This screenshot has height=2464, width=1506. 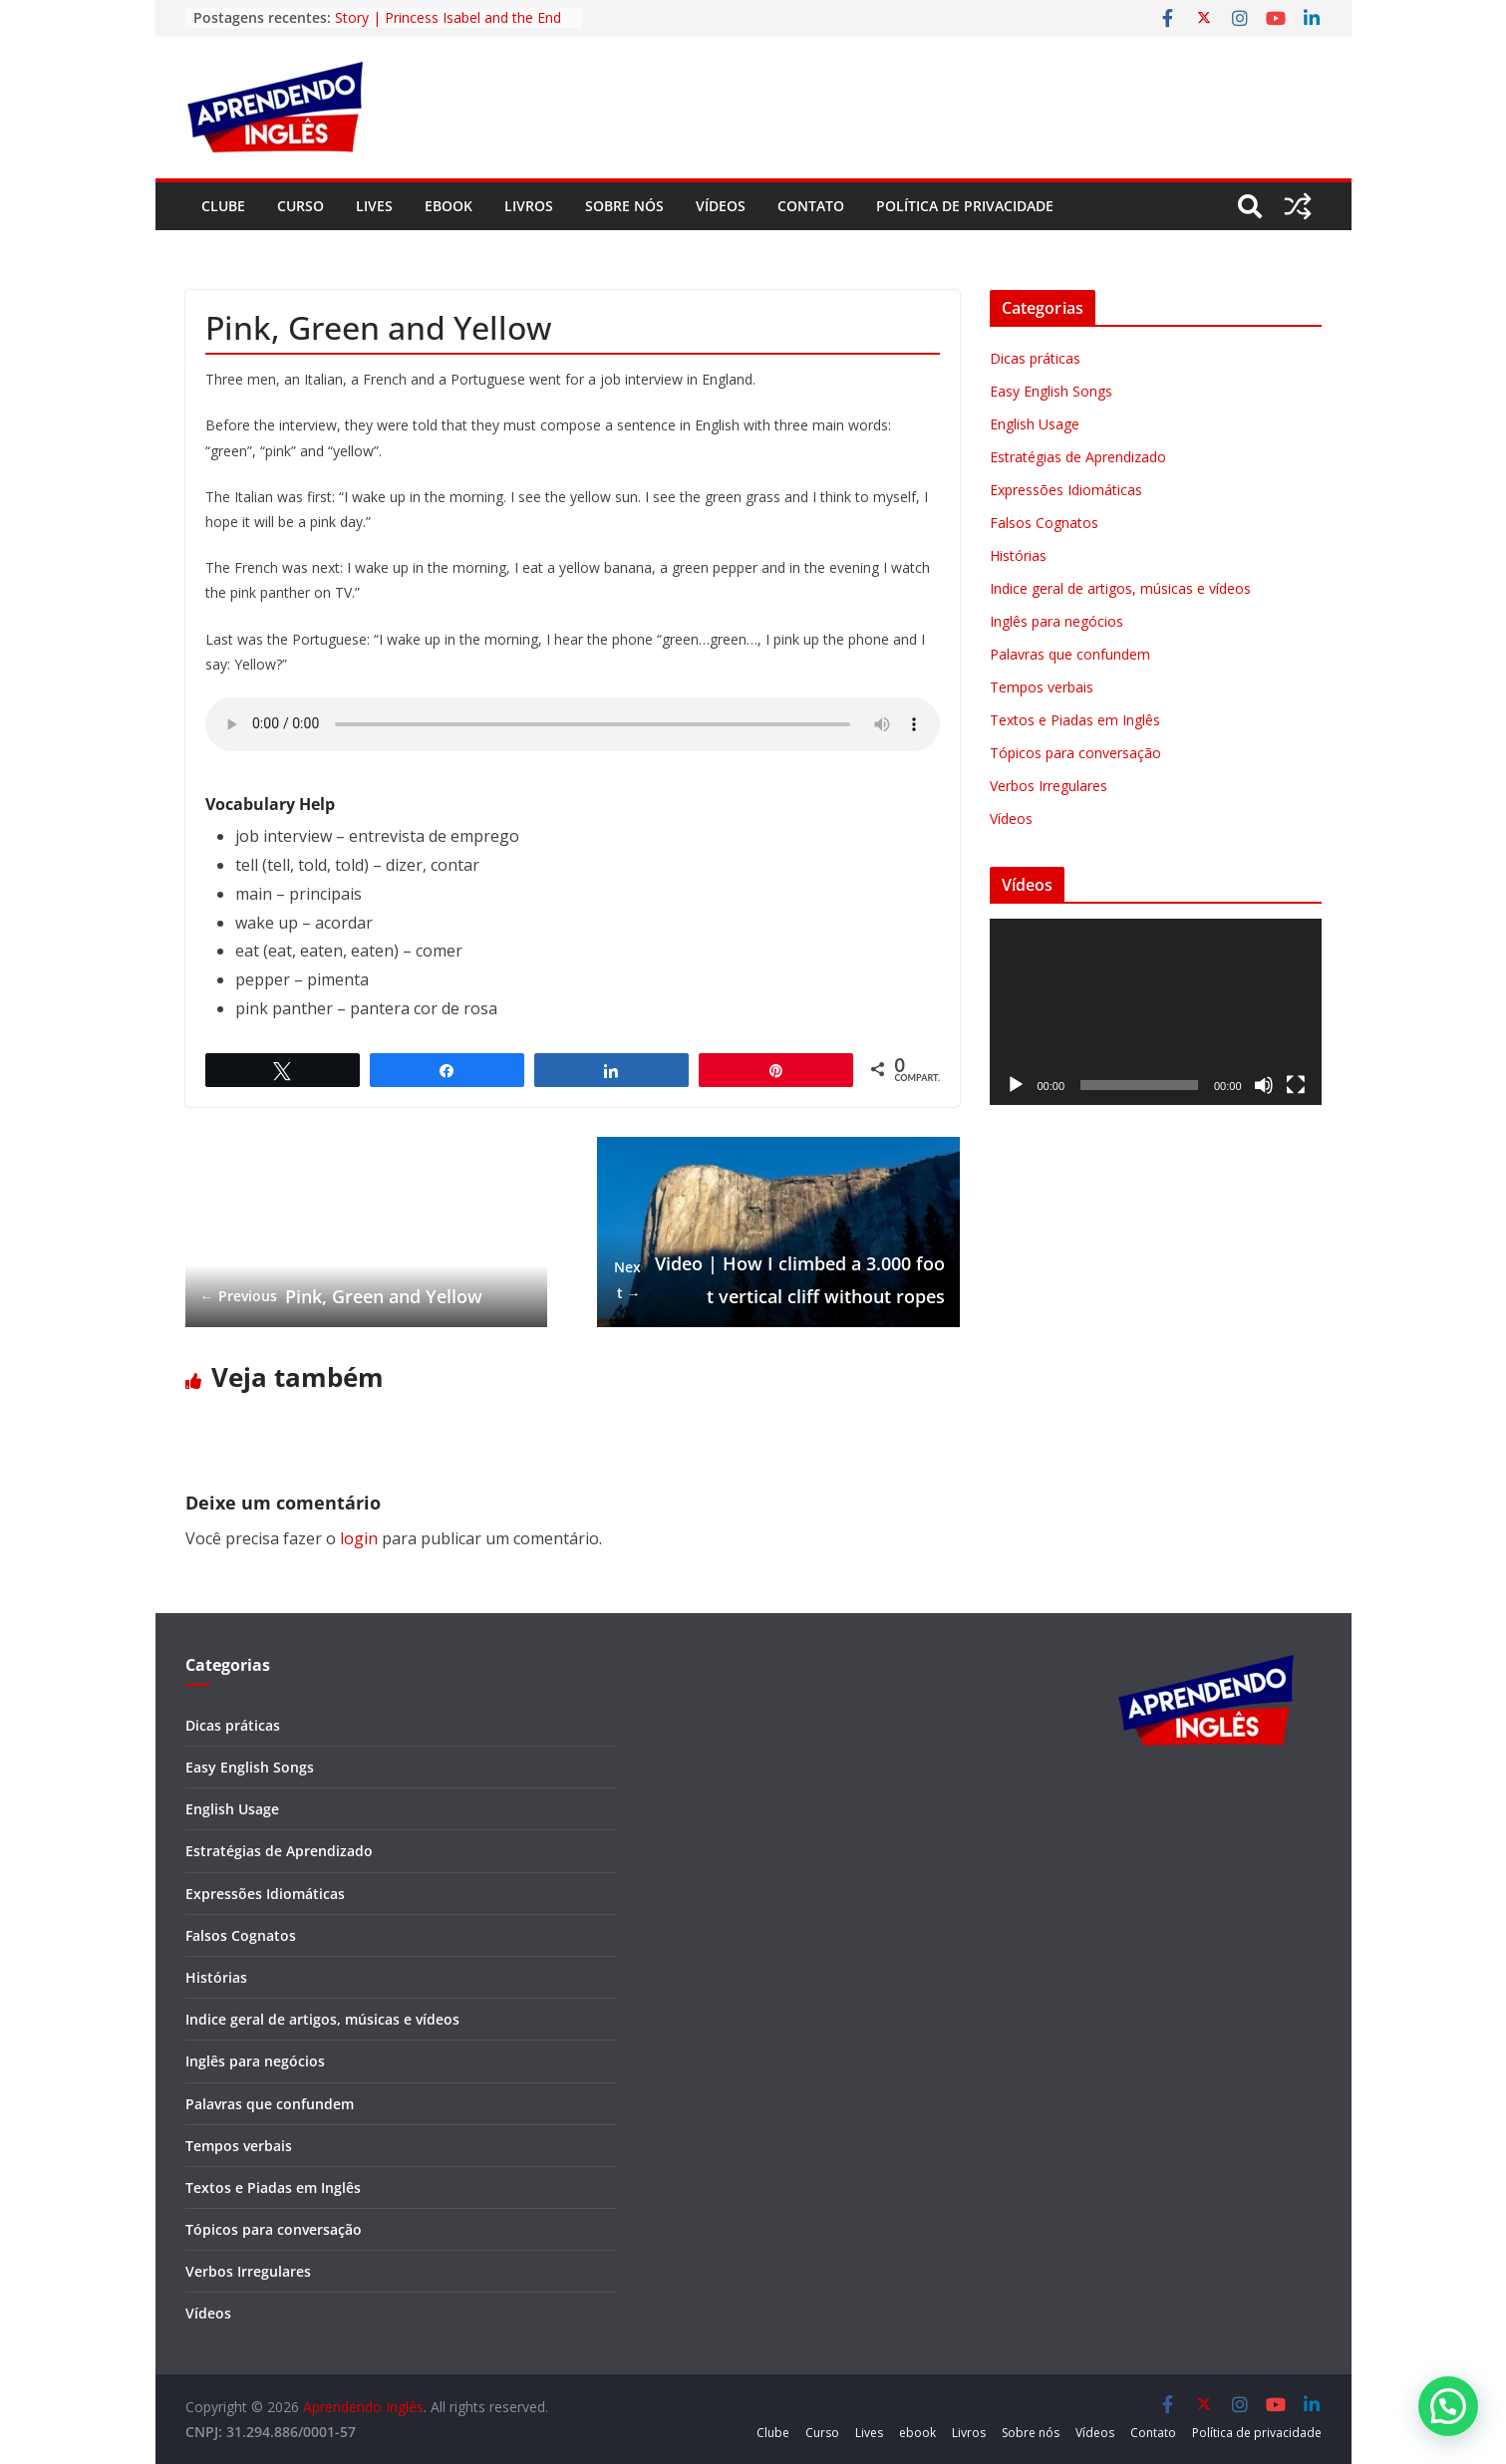 I want to click on Indice geral de artigos, músicas e vídeos, so click(x=1120, y=588).